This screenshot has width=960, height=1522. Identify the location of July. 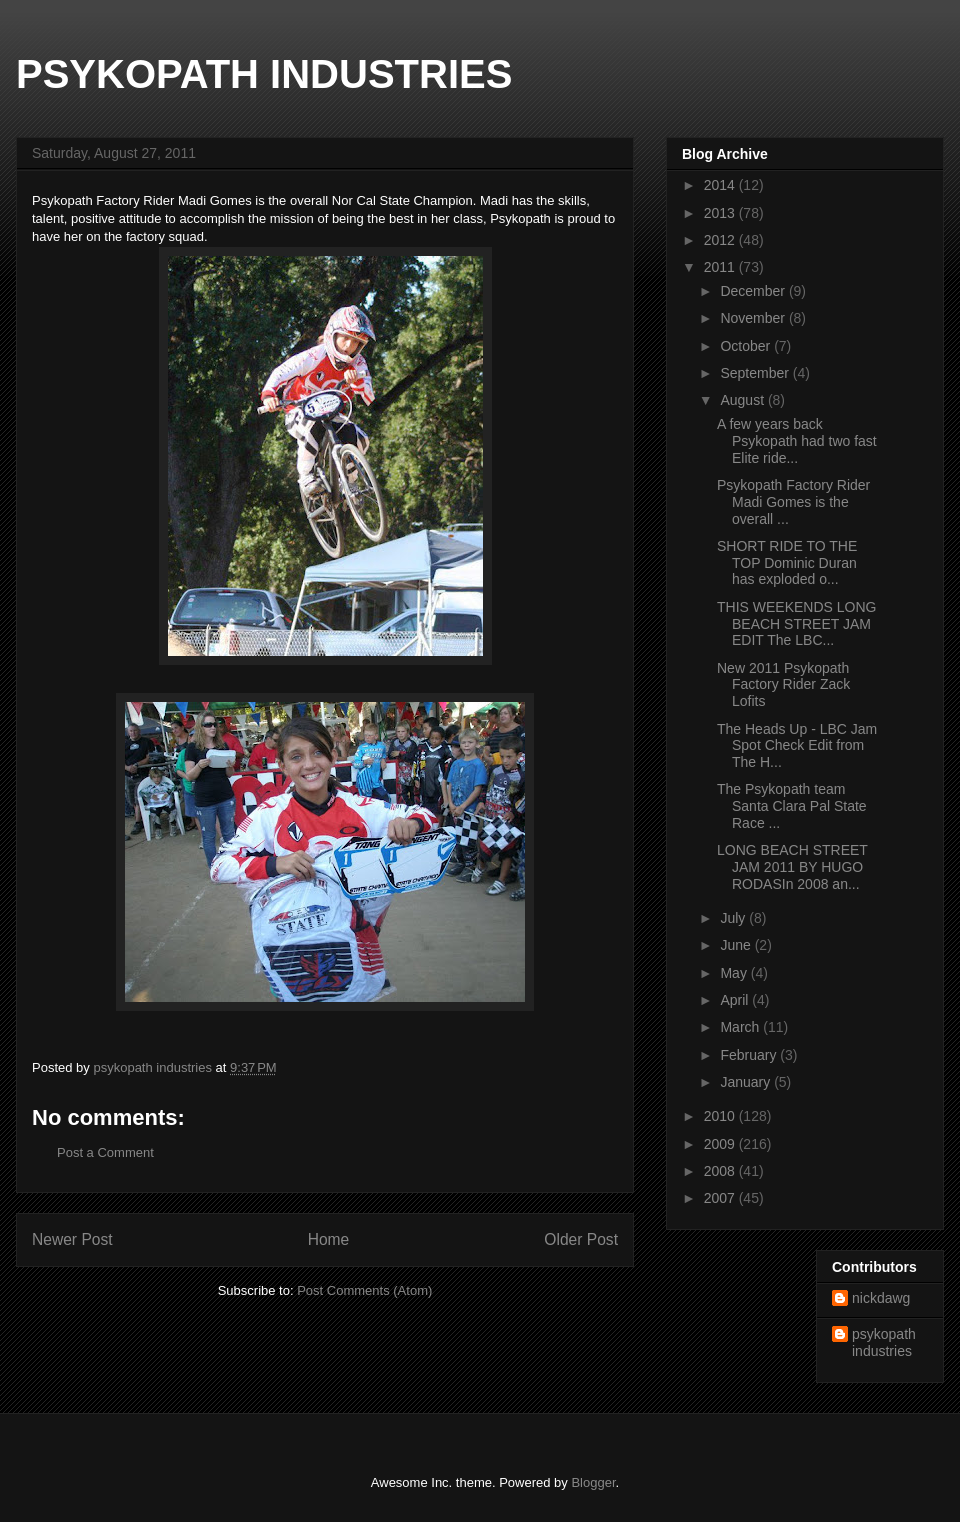
(734, 918).